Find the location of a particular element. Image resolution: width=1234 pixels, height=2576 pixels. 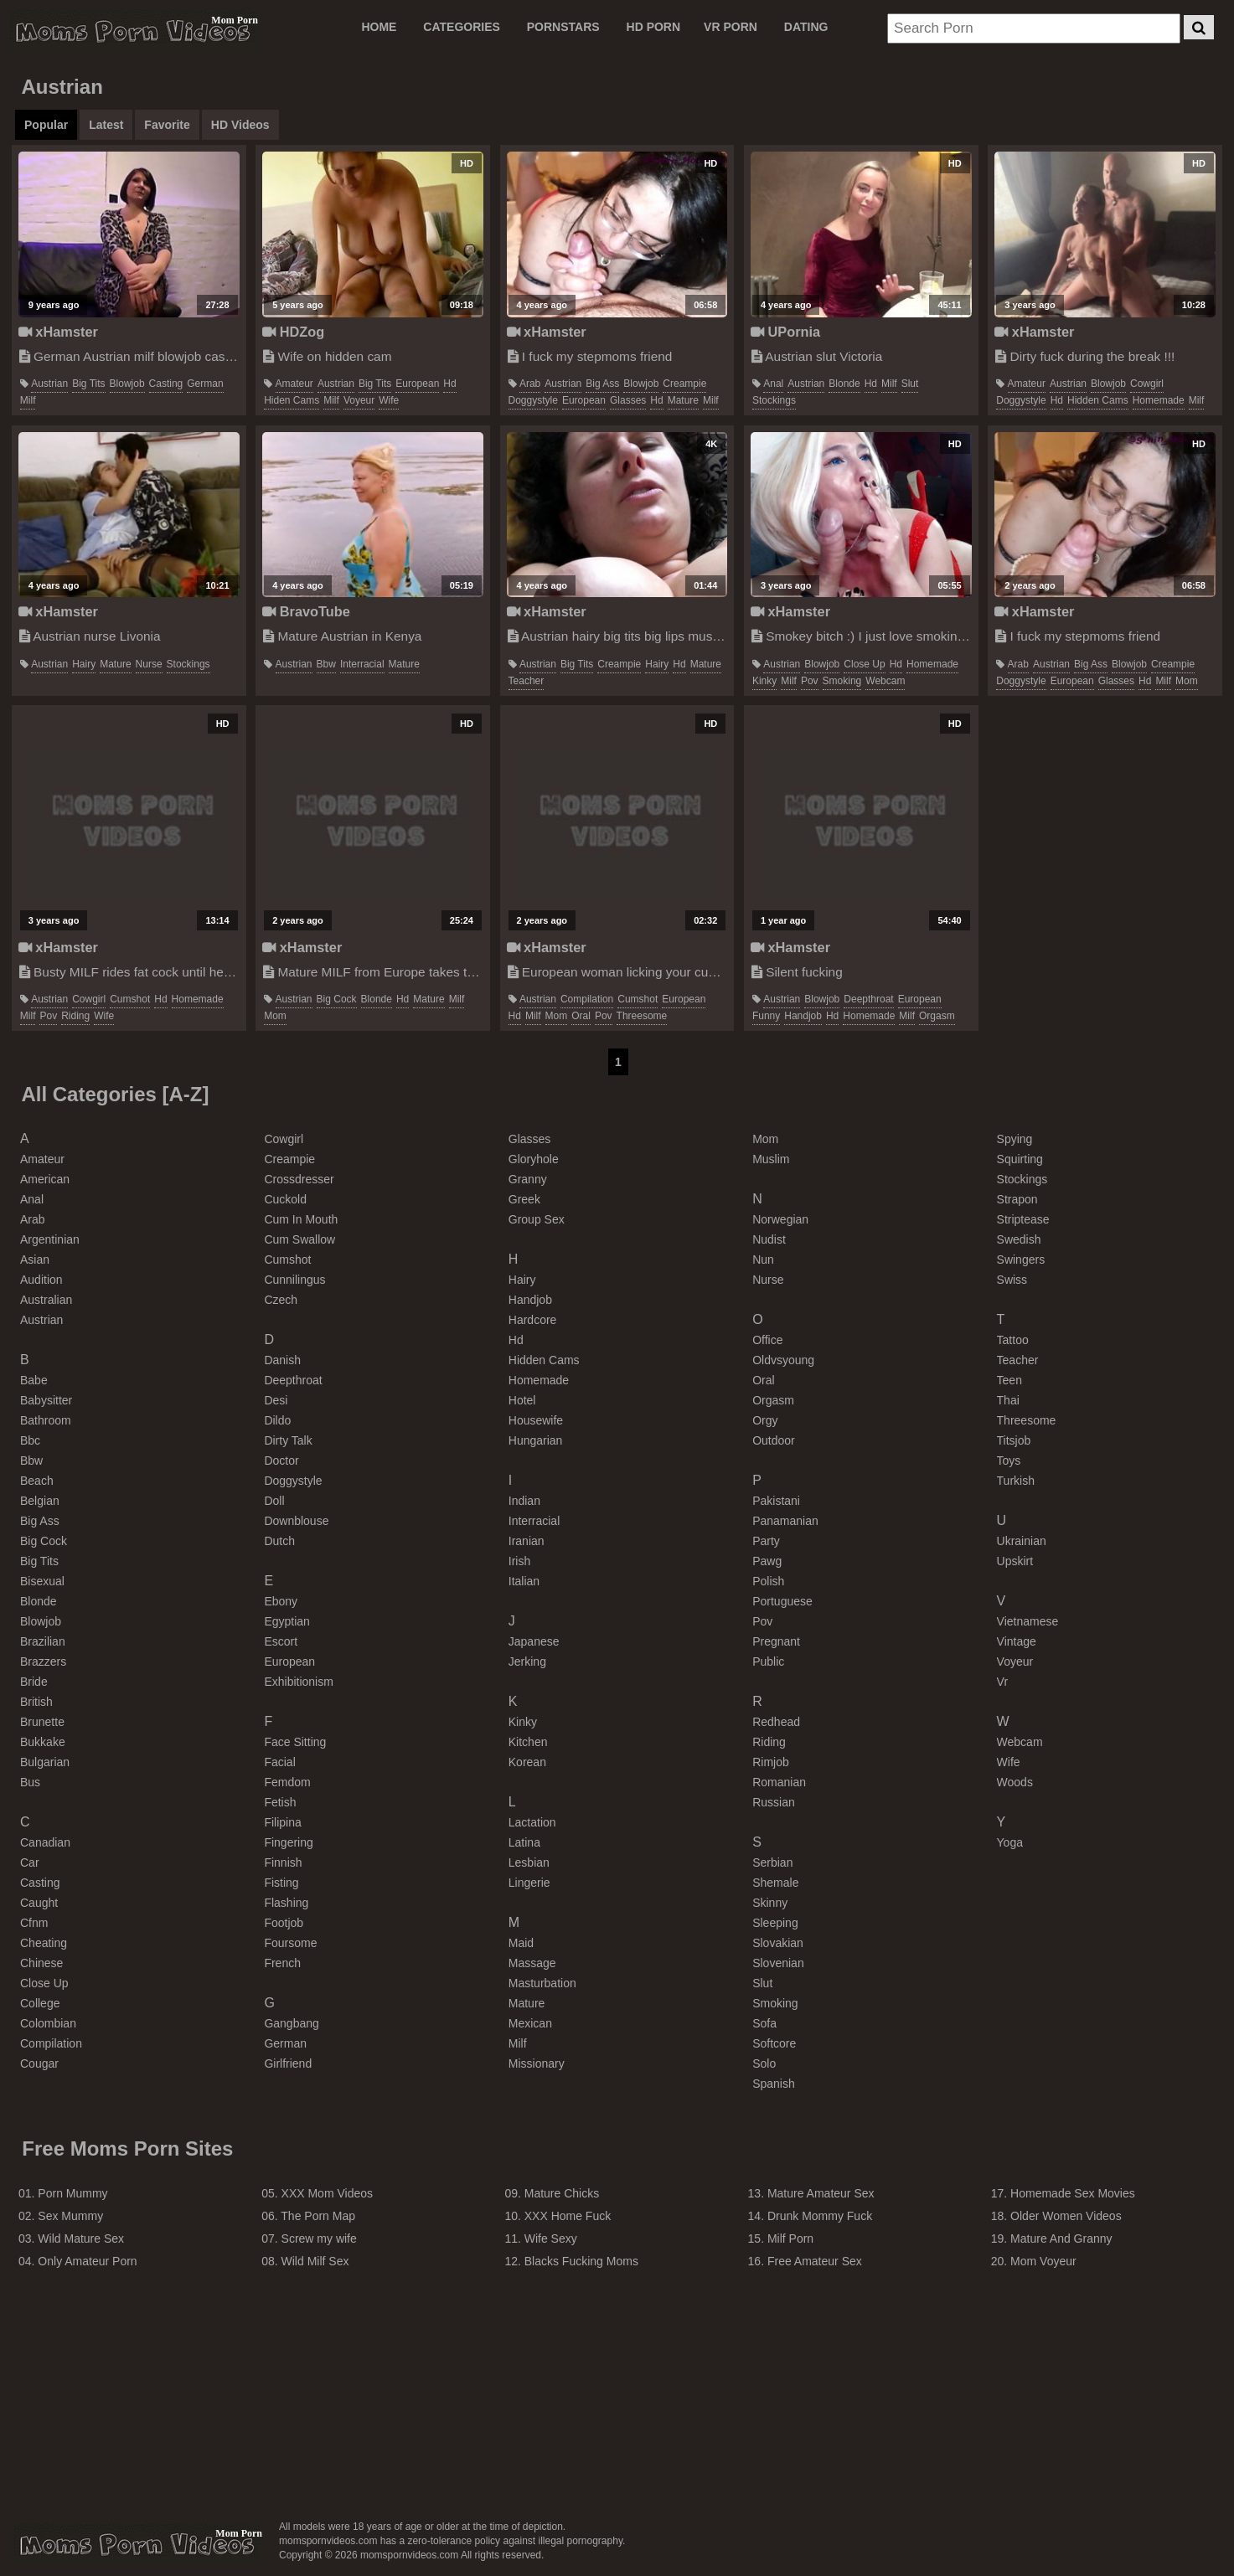

babe is located at coordinates (34, 1380).